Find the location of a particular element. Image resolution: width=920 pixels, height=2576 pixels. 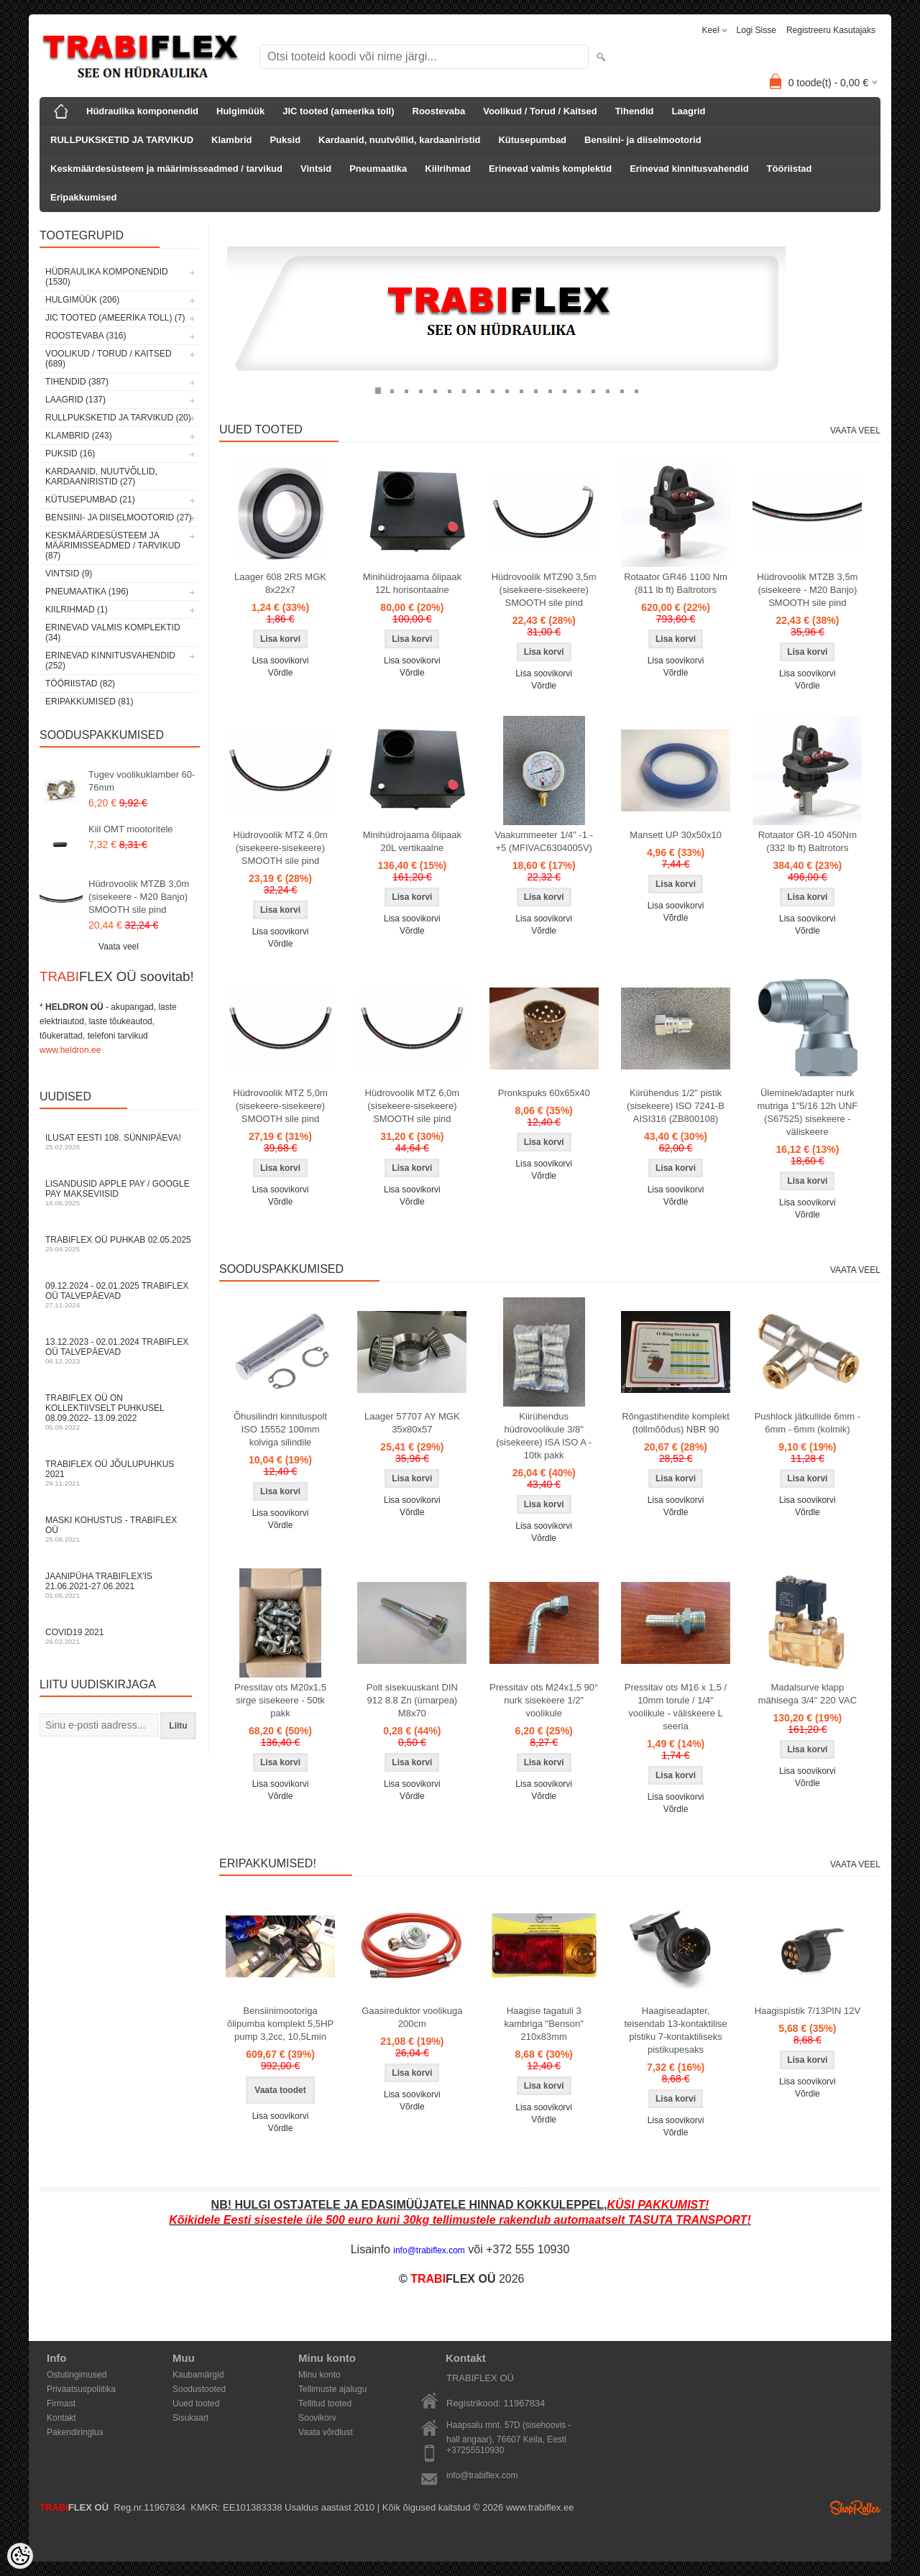

Haagise tagatuli 3 kambriga "Benson" 210x83mm is located at coordinates (543, 2023).